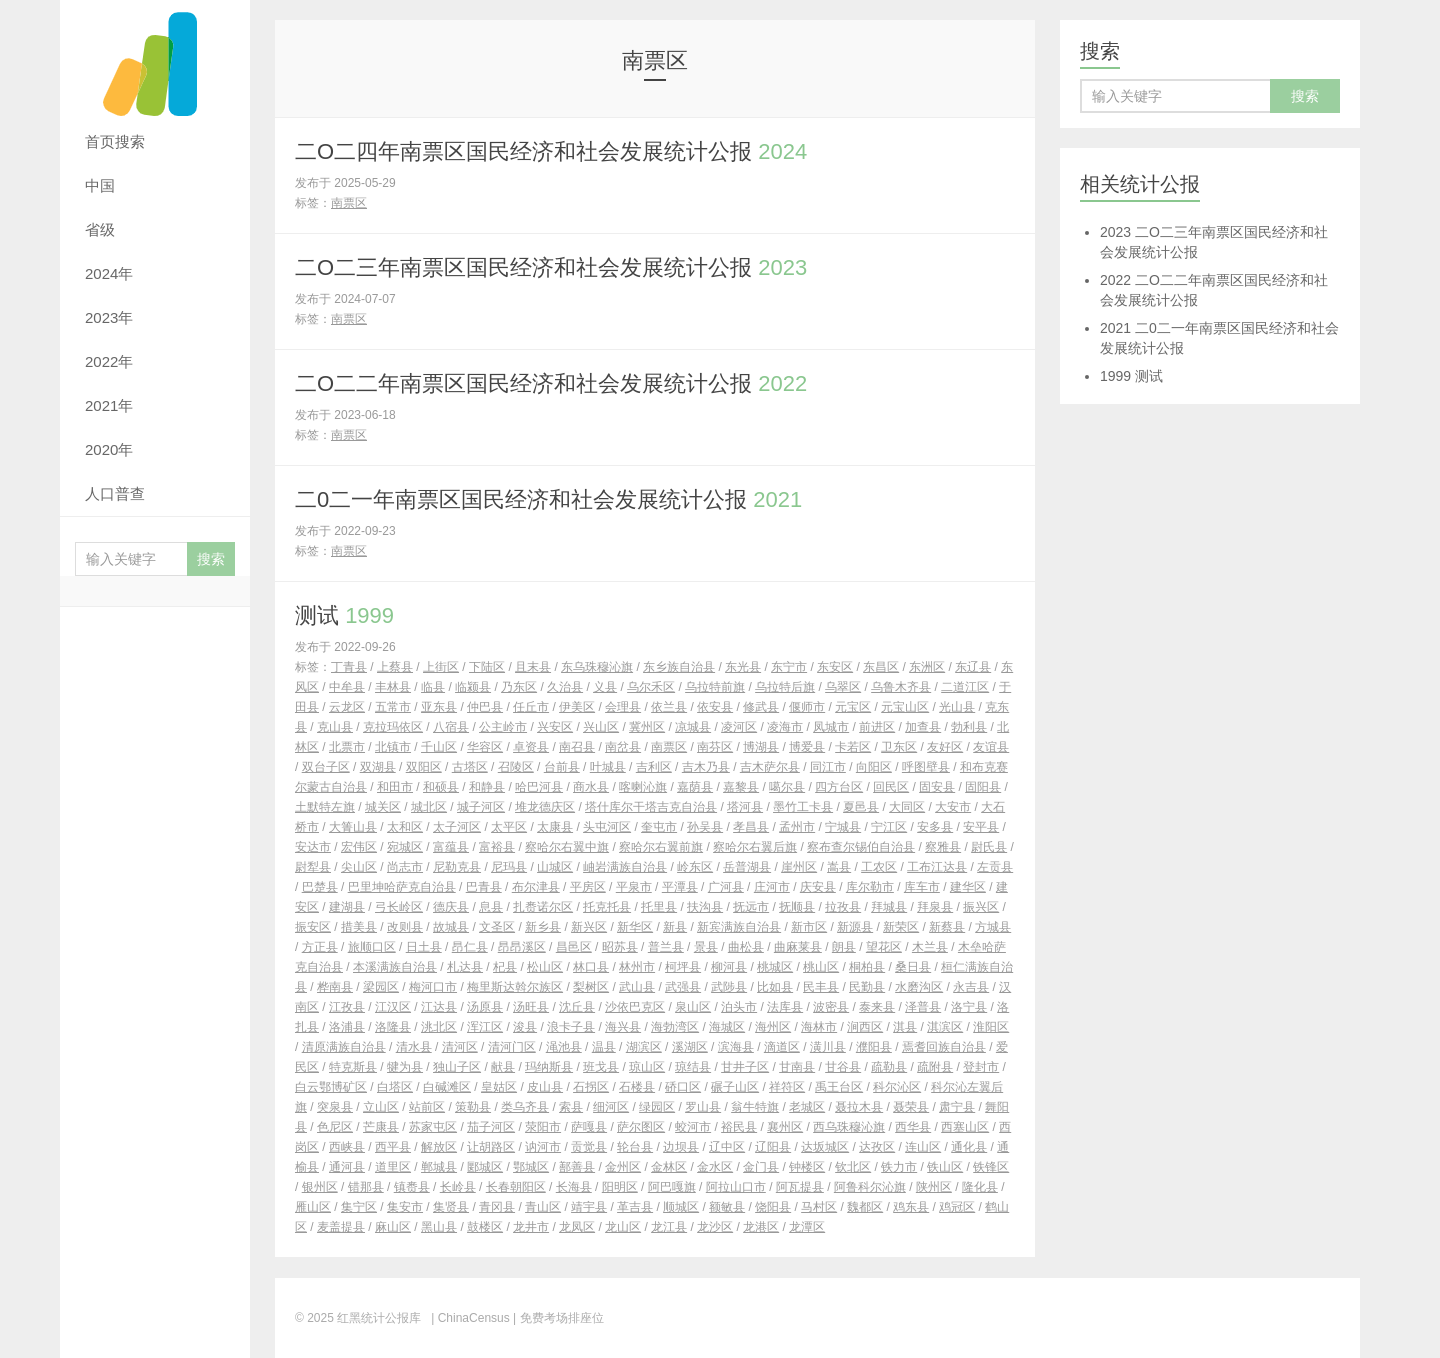  I want to click on 饶阳县, so click(773, 1207).